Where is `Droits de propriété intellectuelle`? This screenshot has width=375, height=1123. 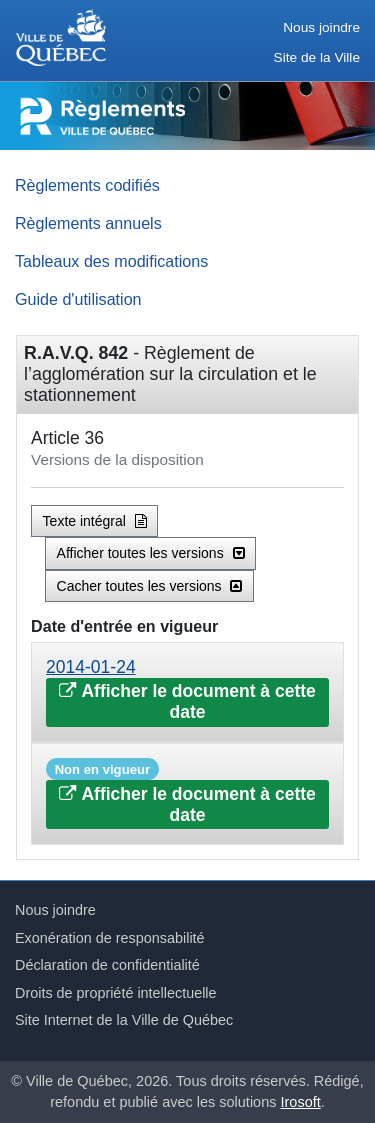 Droits de propriété intellectuelle is located at coordinates (116, 993).